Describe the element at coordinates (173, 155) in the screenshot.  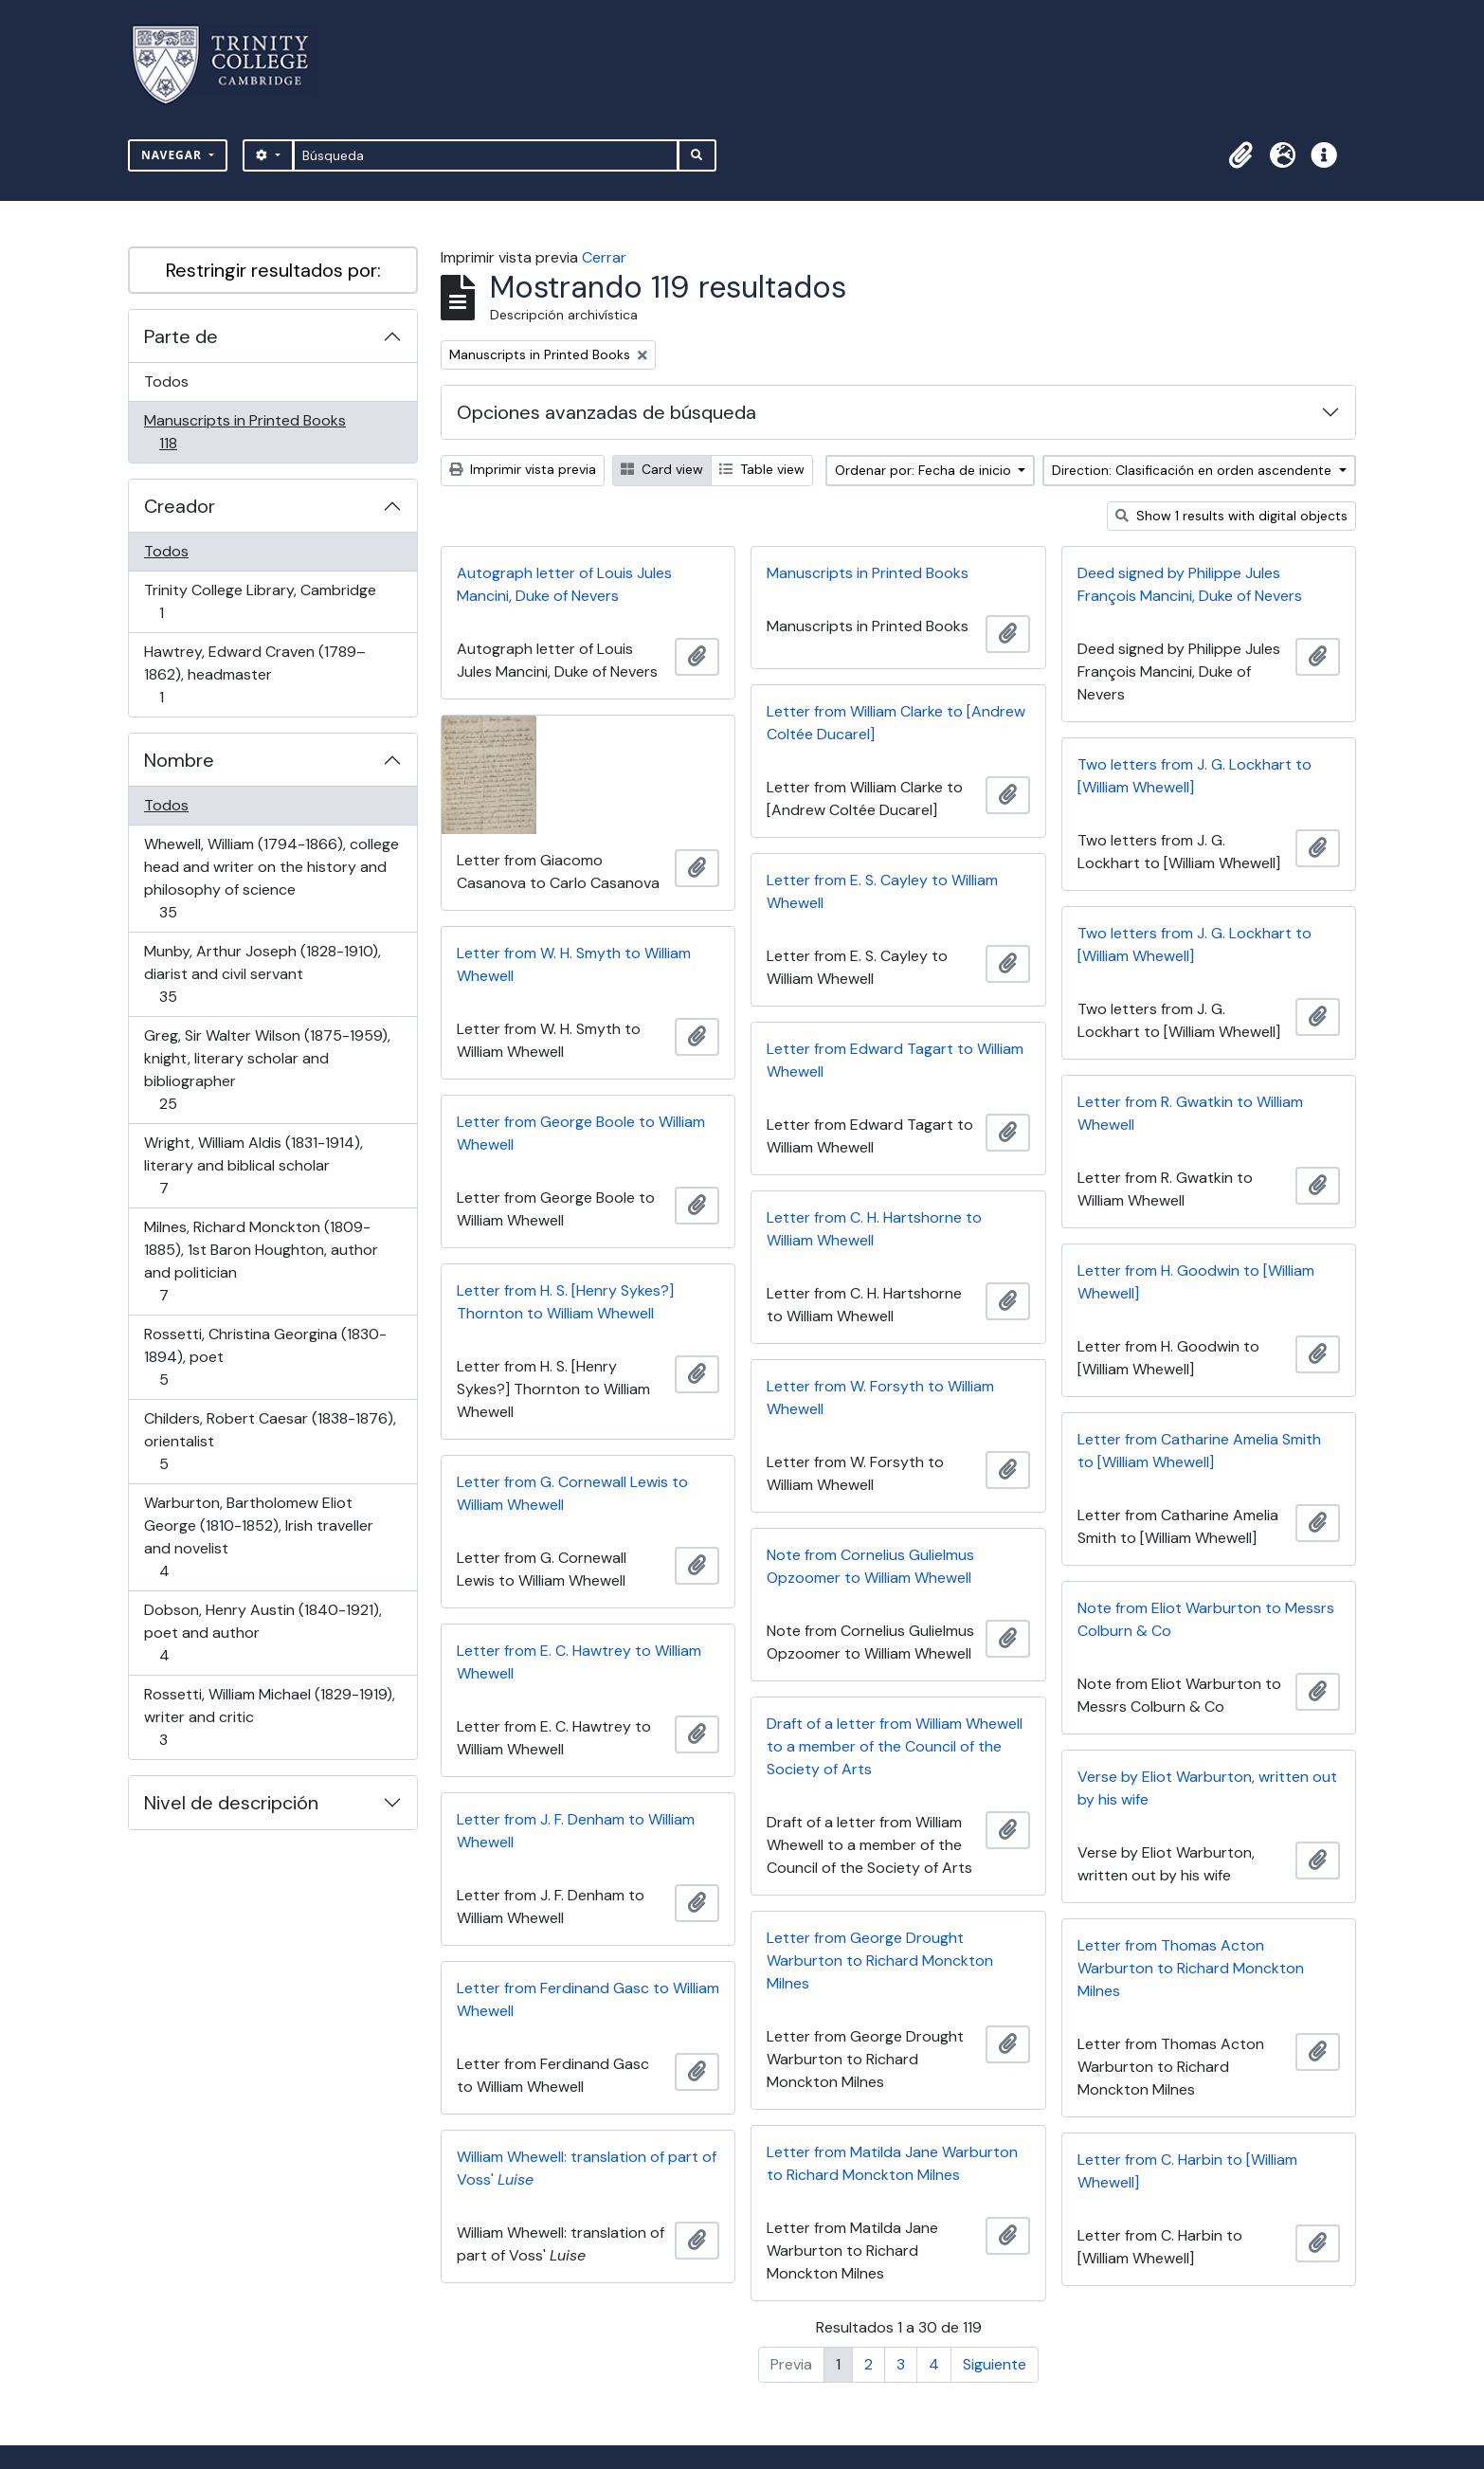
I see `Navegar` at that location.